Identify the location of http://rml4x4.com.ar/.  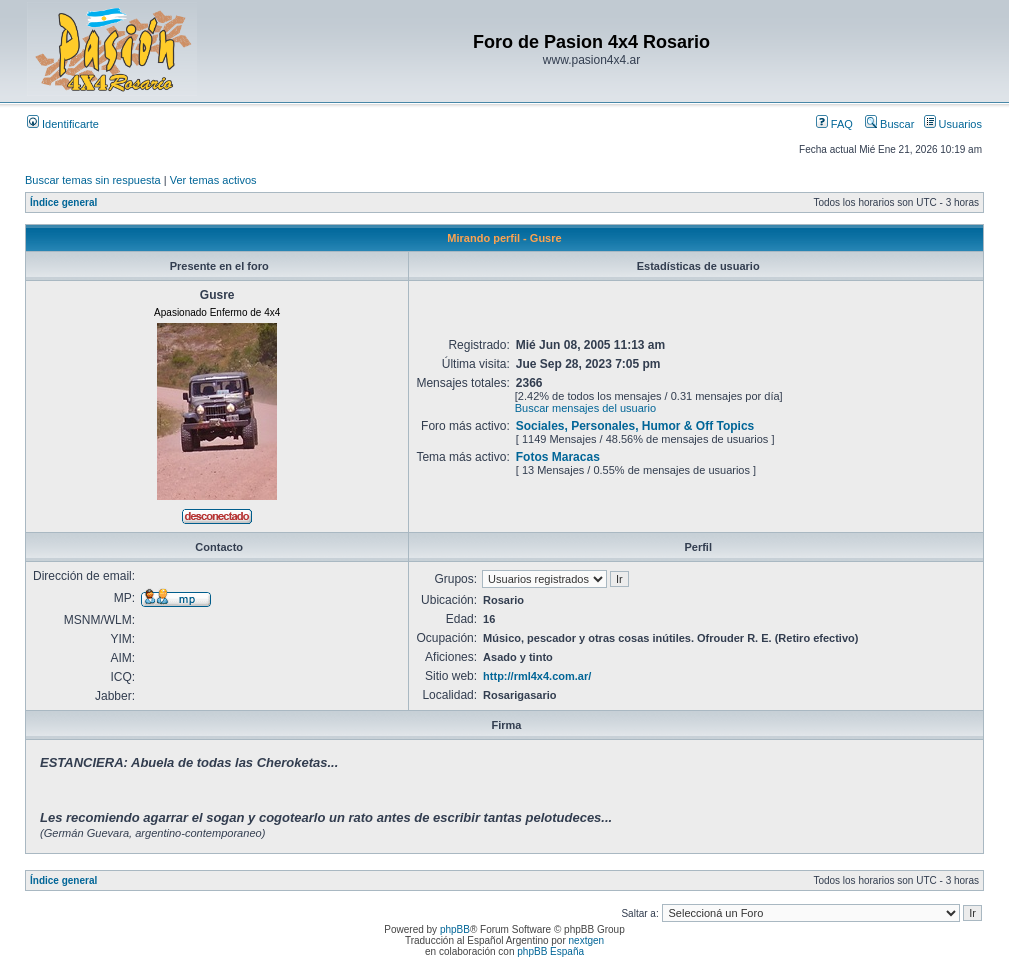
(537, 676).